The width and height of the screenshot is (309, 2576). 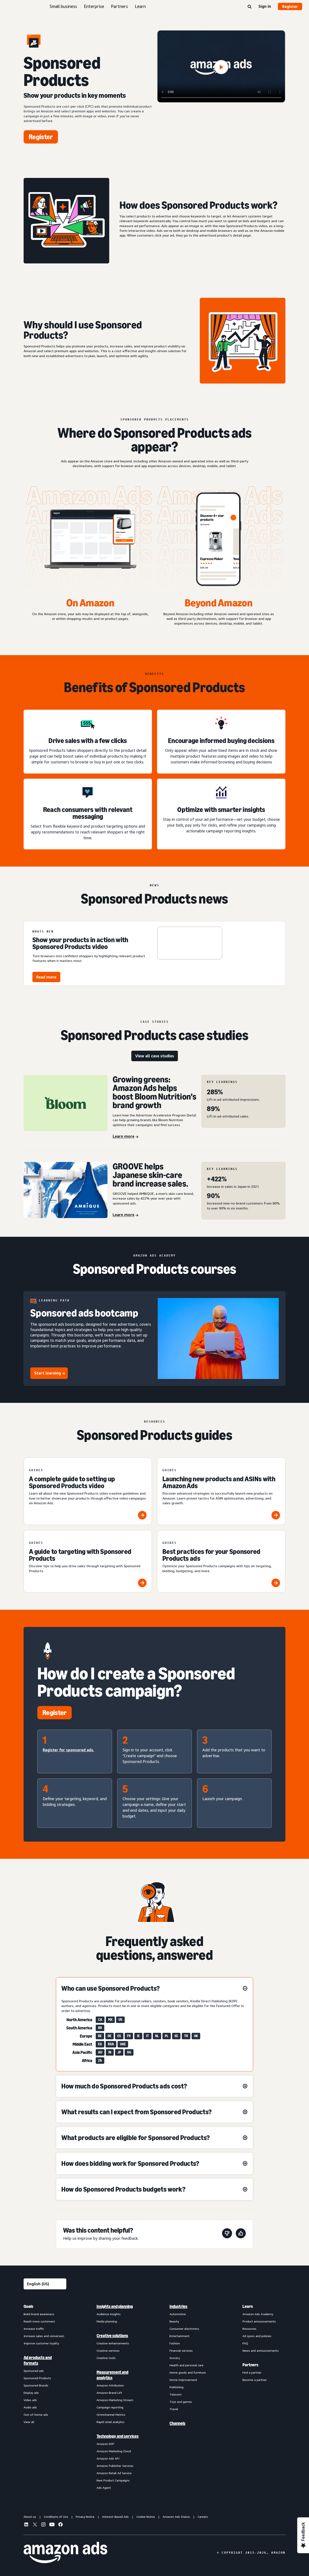 I want to click on [Choose a language], so click(x=45, y=2283).